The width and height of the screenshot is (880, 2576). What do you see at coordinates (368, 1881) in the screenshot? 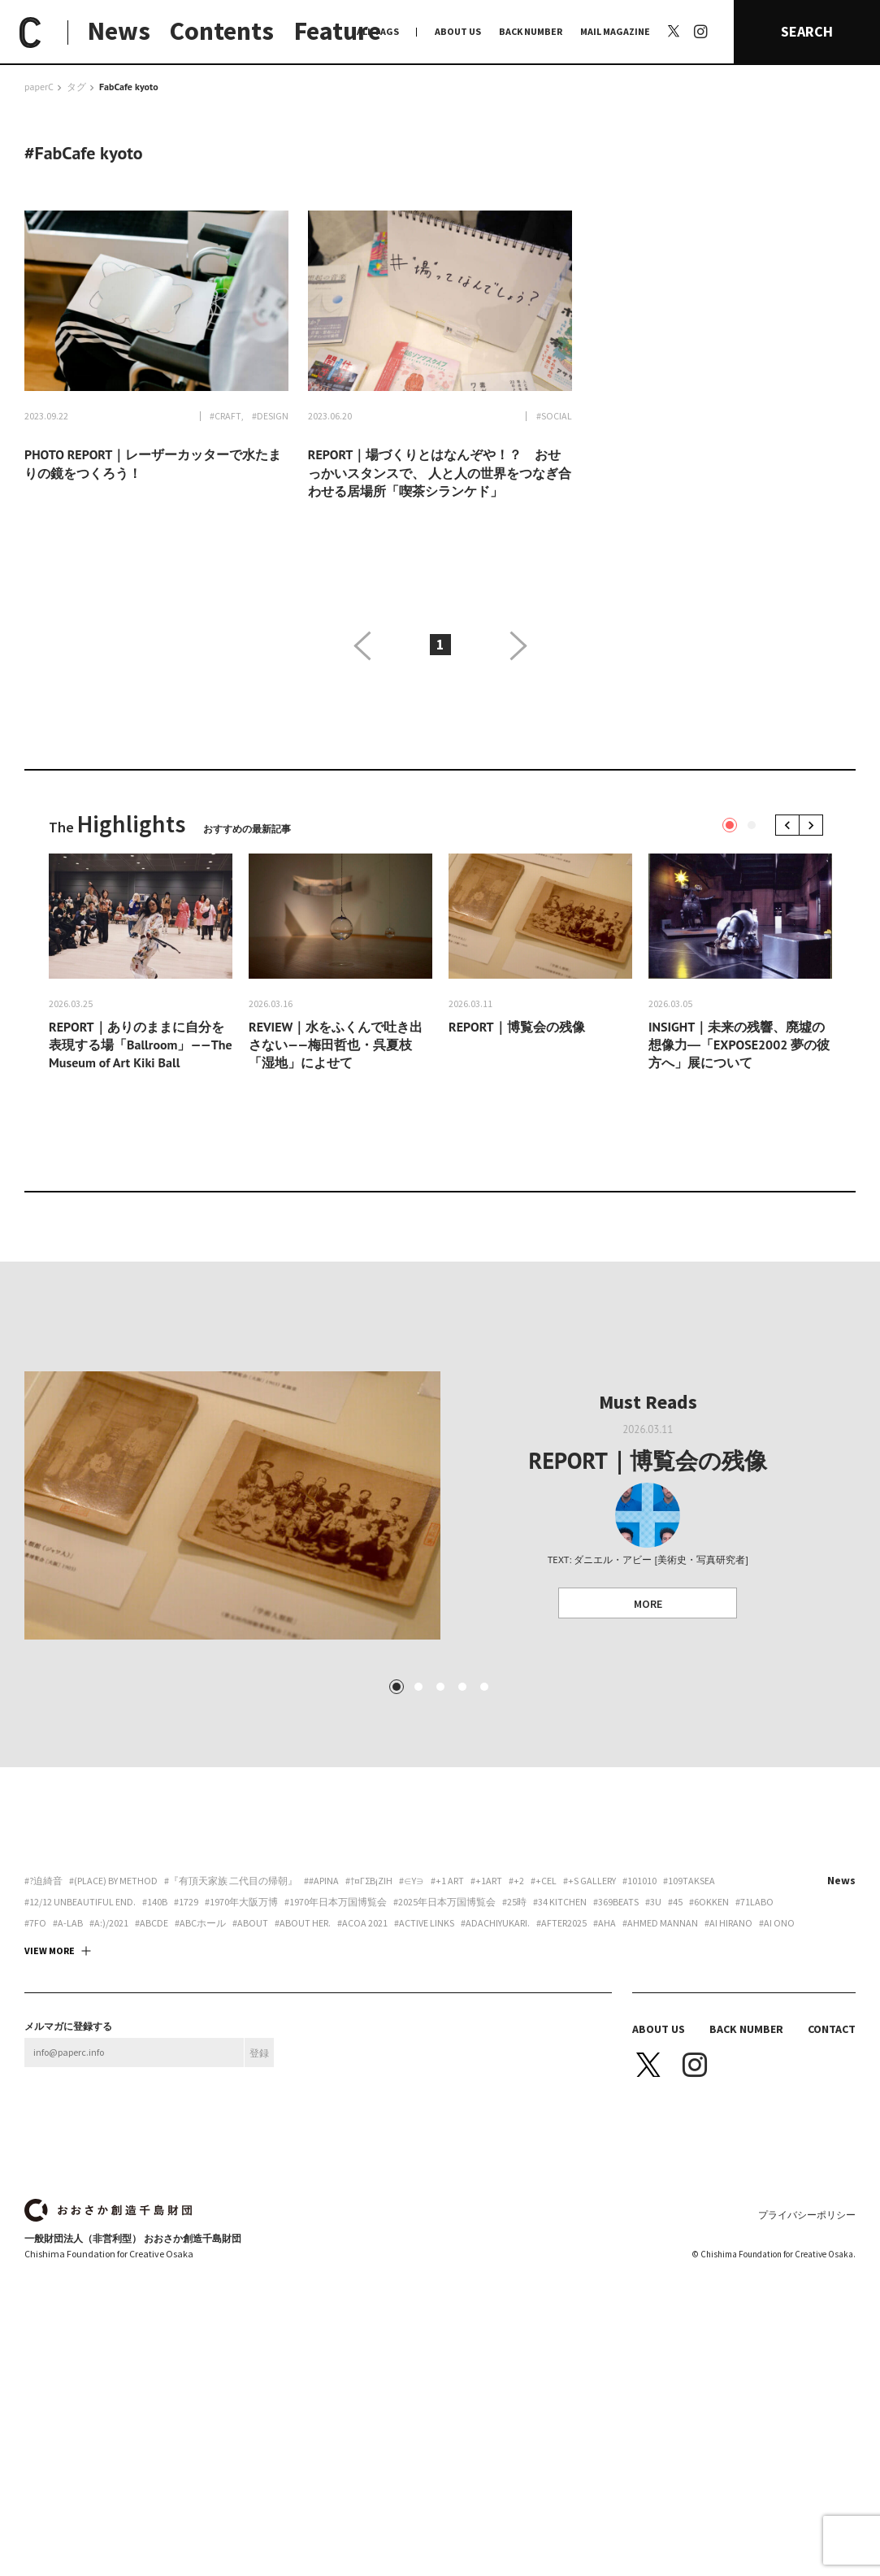
I see `#†¤γσβ¡ζiη` at bounding box center [368, 1881].